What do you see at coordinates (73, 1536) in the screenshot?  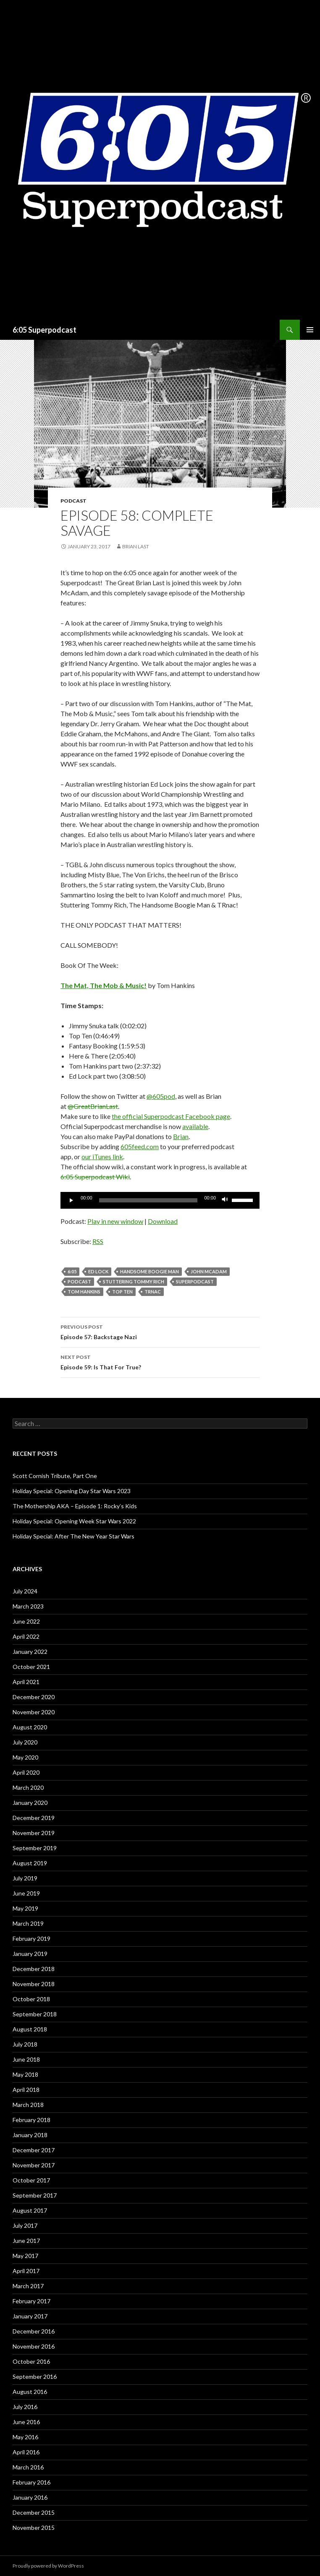 I see `Holiday Special: After The New Year Star Wars` at bounding box center [73, 1536].